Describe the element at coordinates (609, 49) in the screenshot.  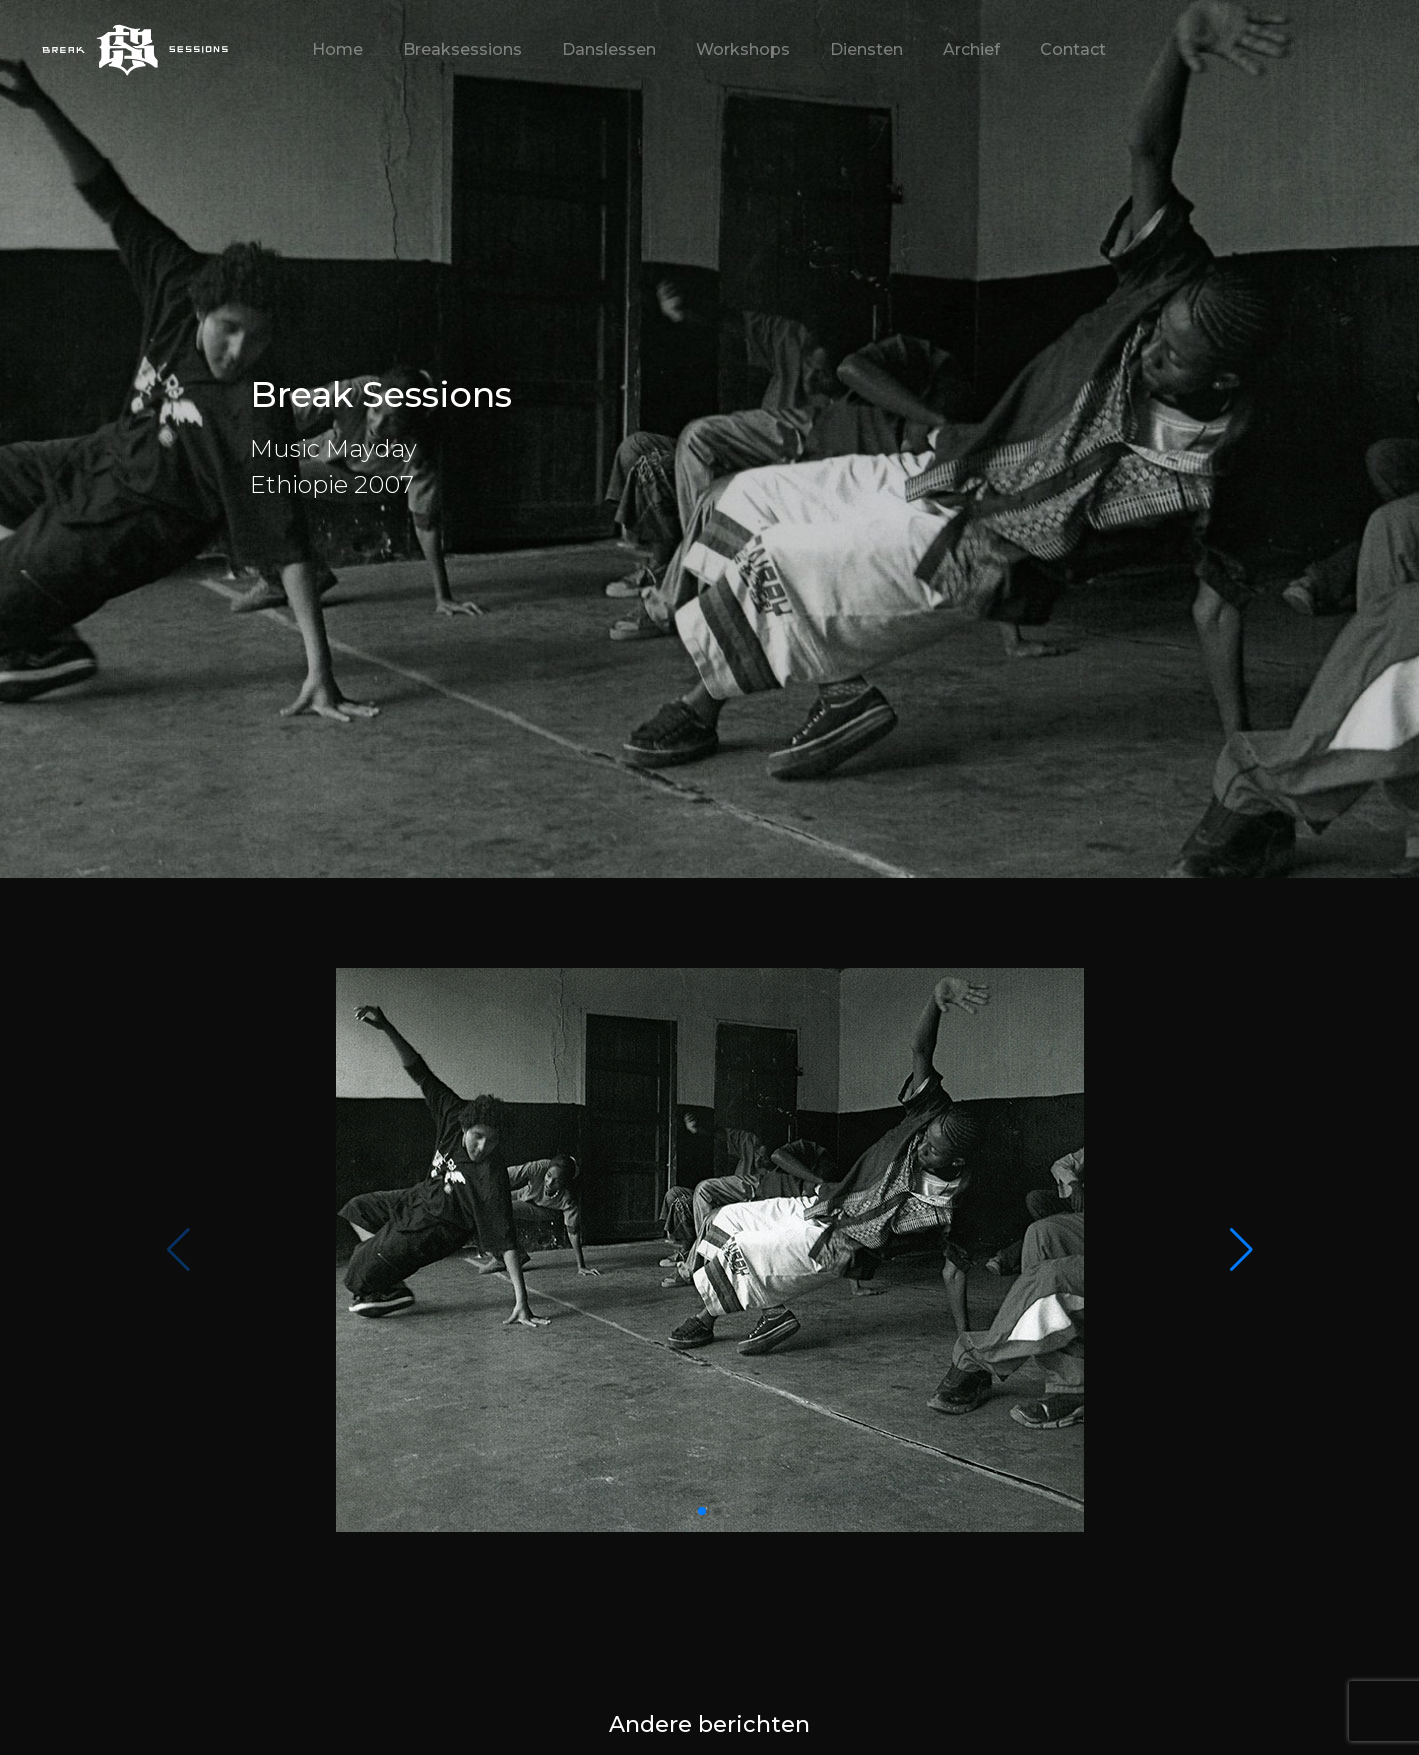
I see `Danslessen` at that location.